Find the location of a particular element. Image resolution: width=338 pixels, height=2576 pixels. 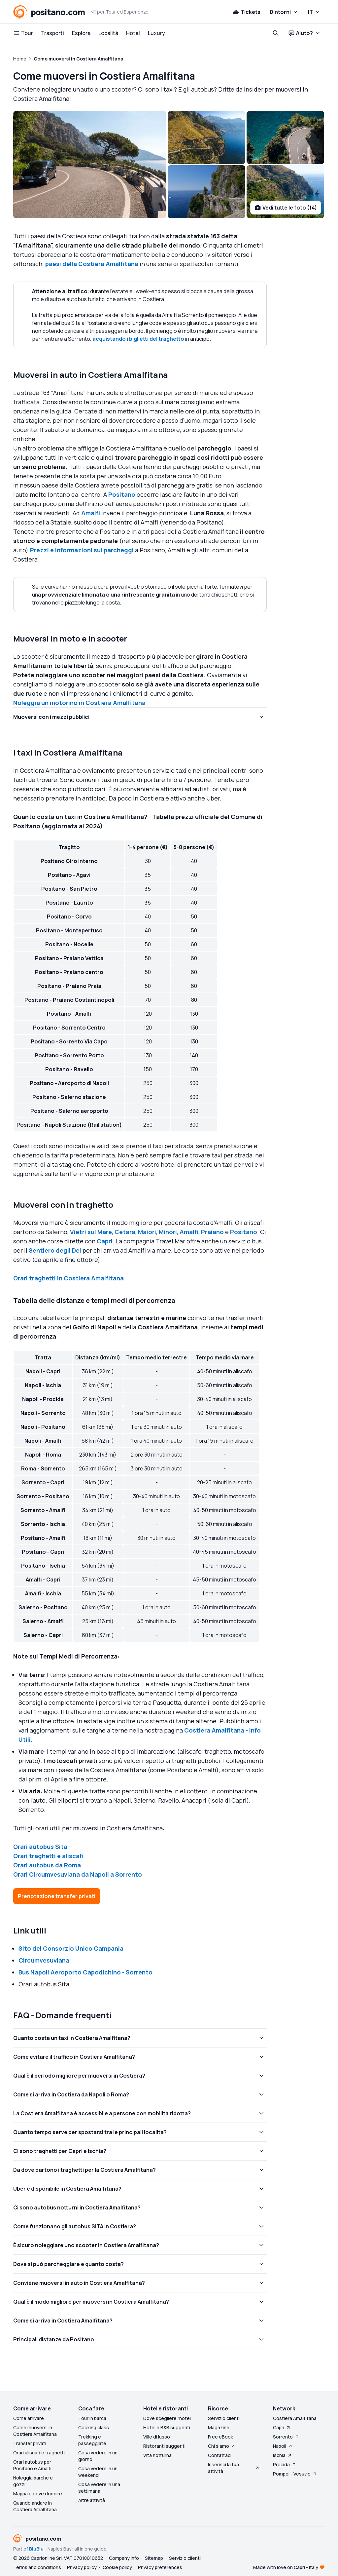

Tour is located at coordinates (23, 33).